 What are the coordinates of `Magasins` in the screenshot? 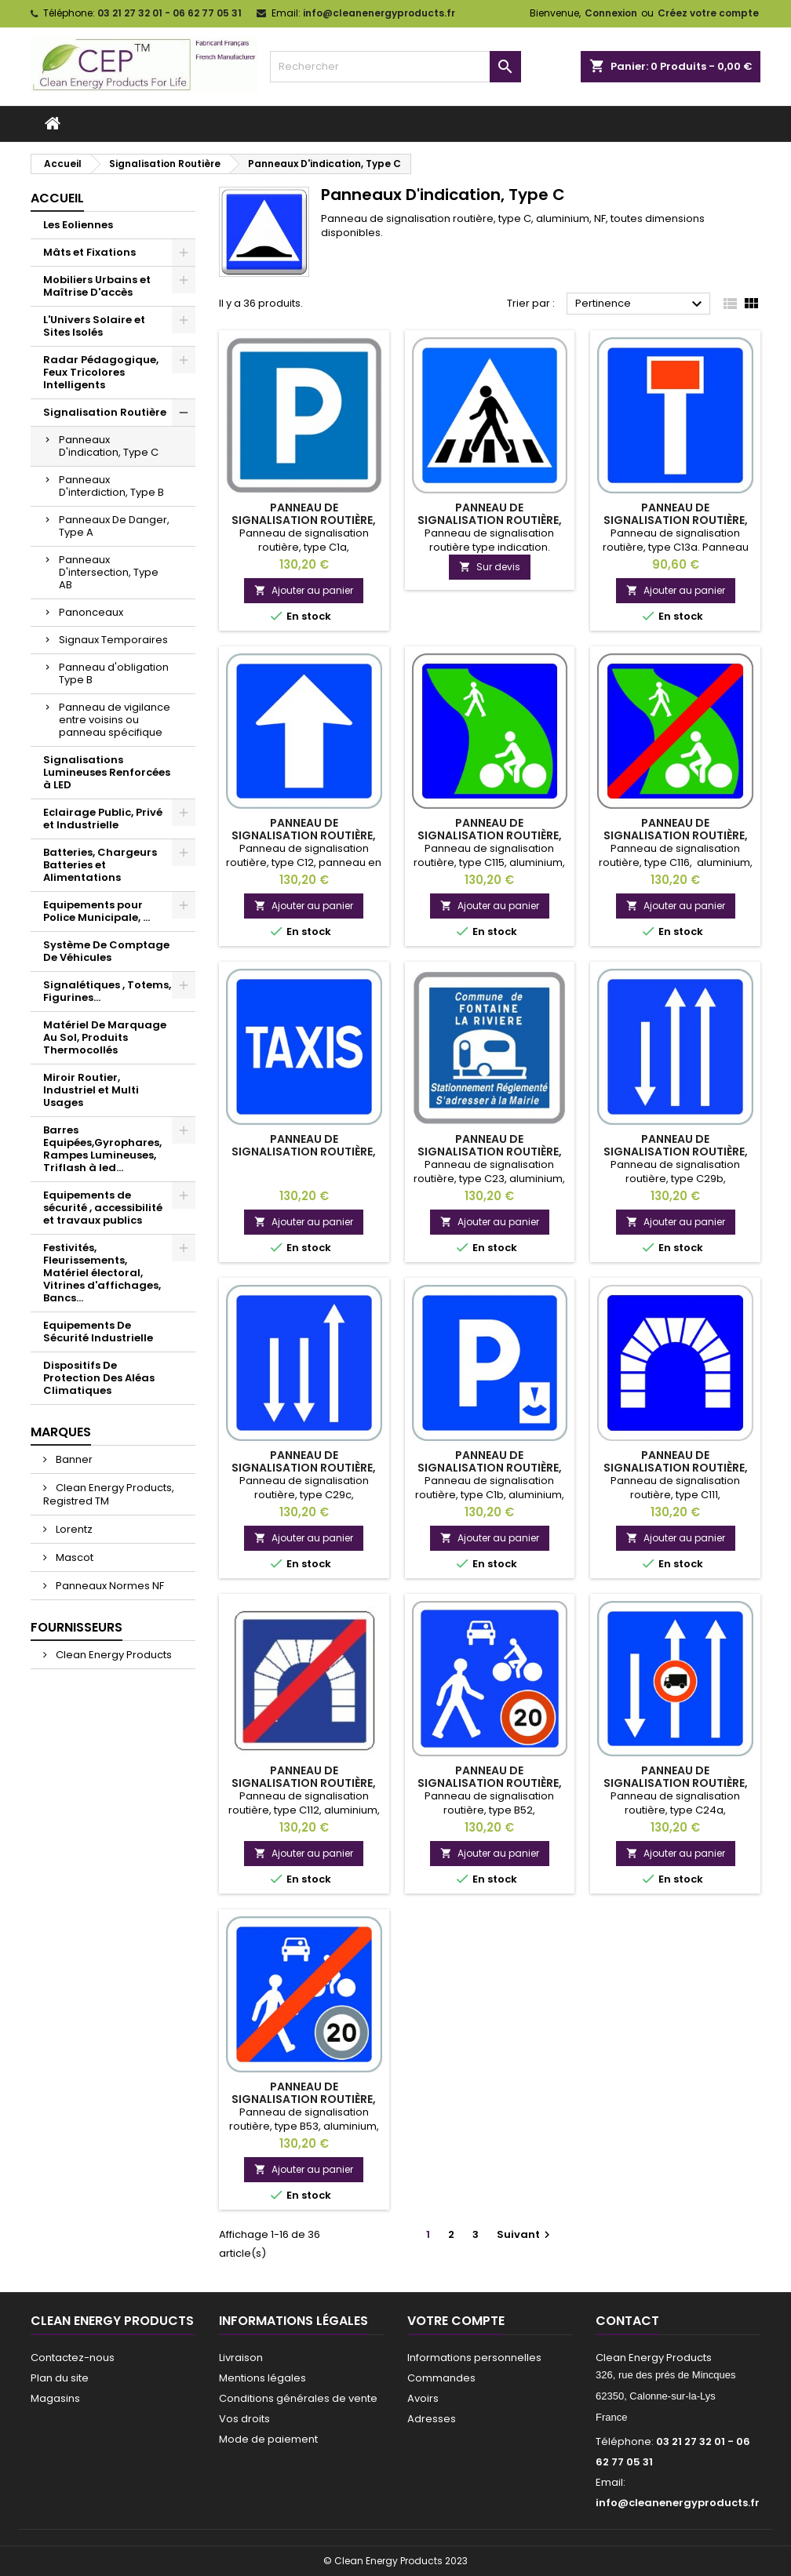 It's located at (55, 2398).